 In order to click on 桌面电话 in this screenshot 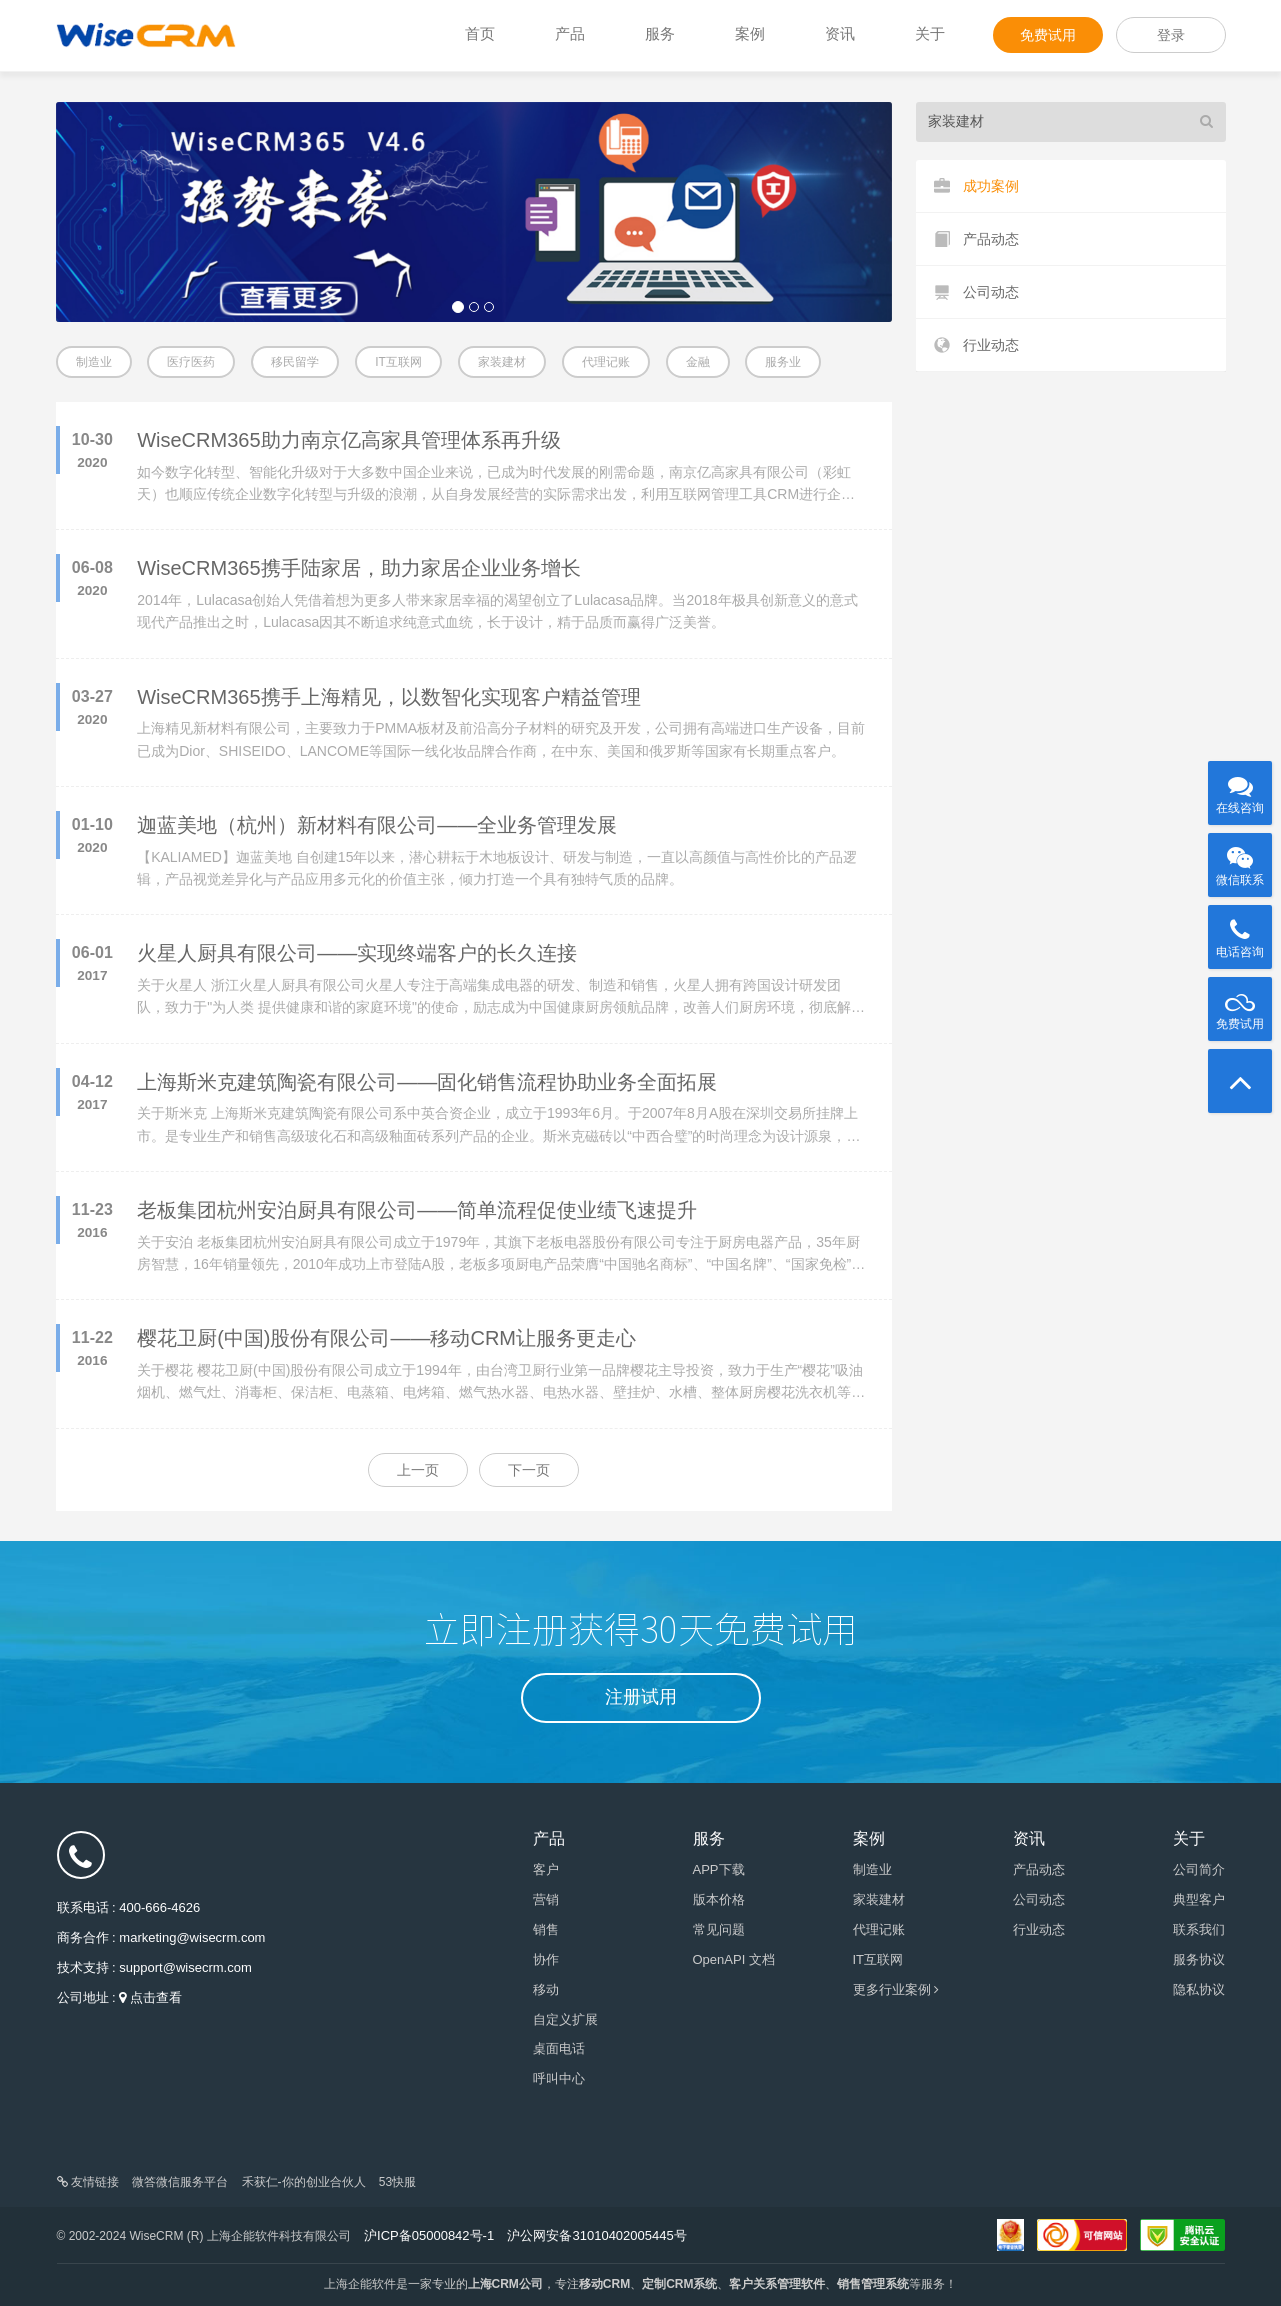, I will do `click(559, 2048)`.